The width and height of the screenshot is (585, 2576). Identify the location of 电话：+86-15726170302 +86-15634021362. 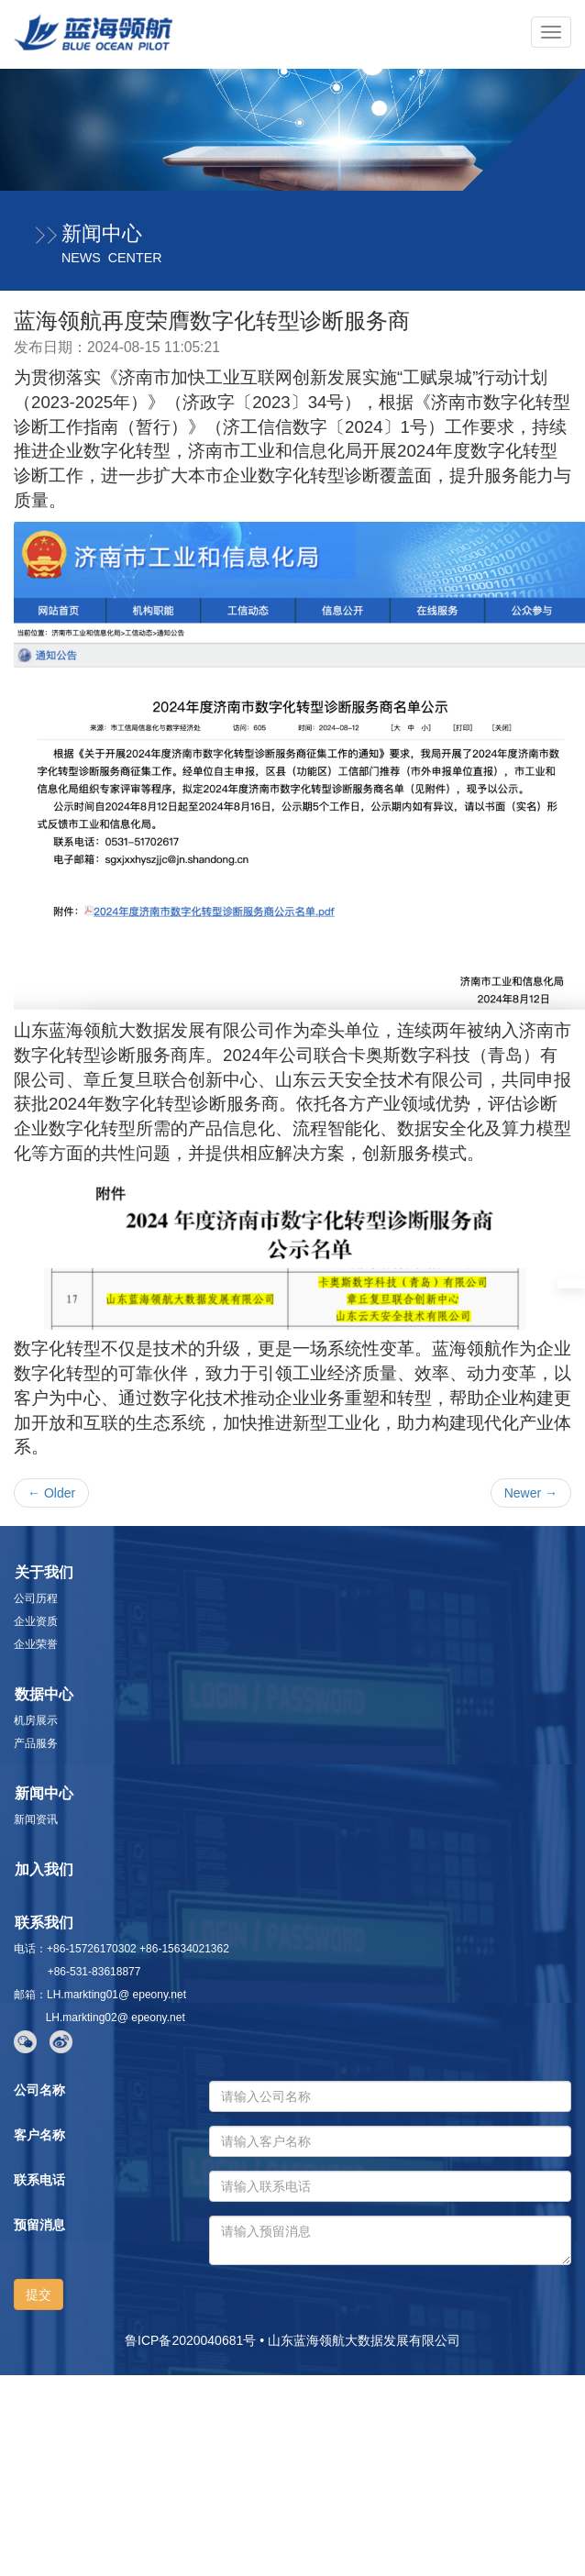
(121, 1948).